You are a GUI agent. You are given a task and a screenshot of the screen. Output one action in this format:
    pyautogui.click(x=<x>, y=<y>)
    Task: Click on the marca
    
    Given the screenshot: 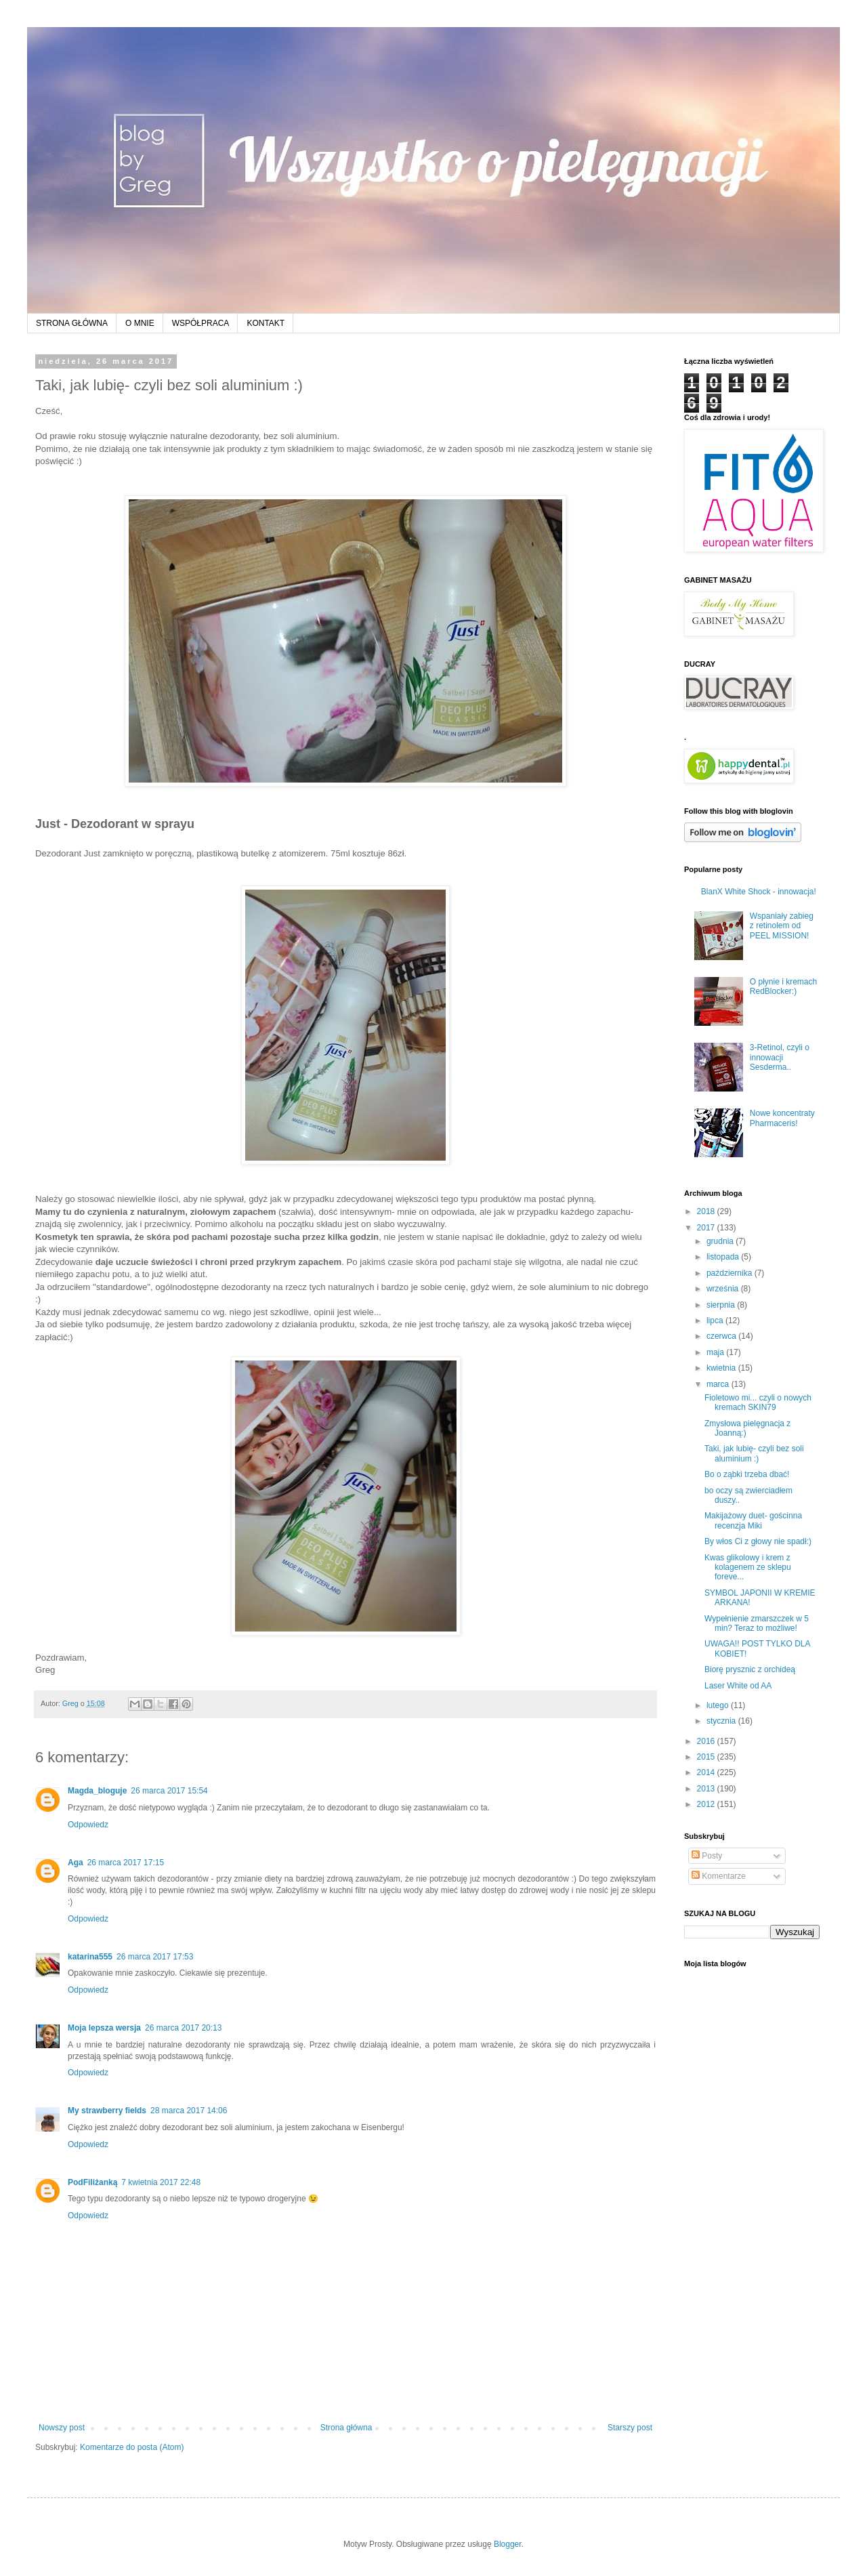 What is the action you would take?
    pyautogui.click(x=719, y=1384)
    